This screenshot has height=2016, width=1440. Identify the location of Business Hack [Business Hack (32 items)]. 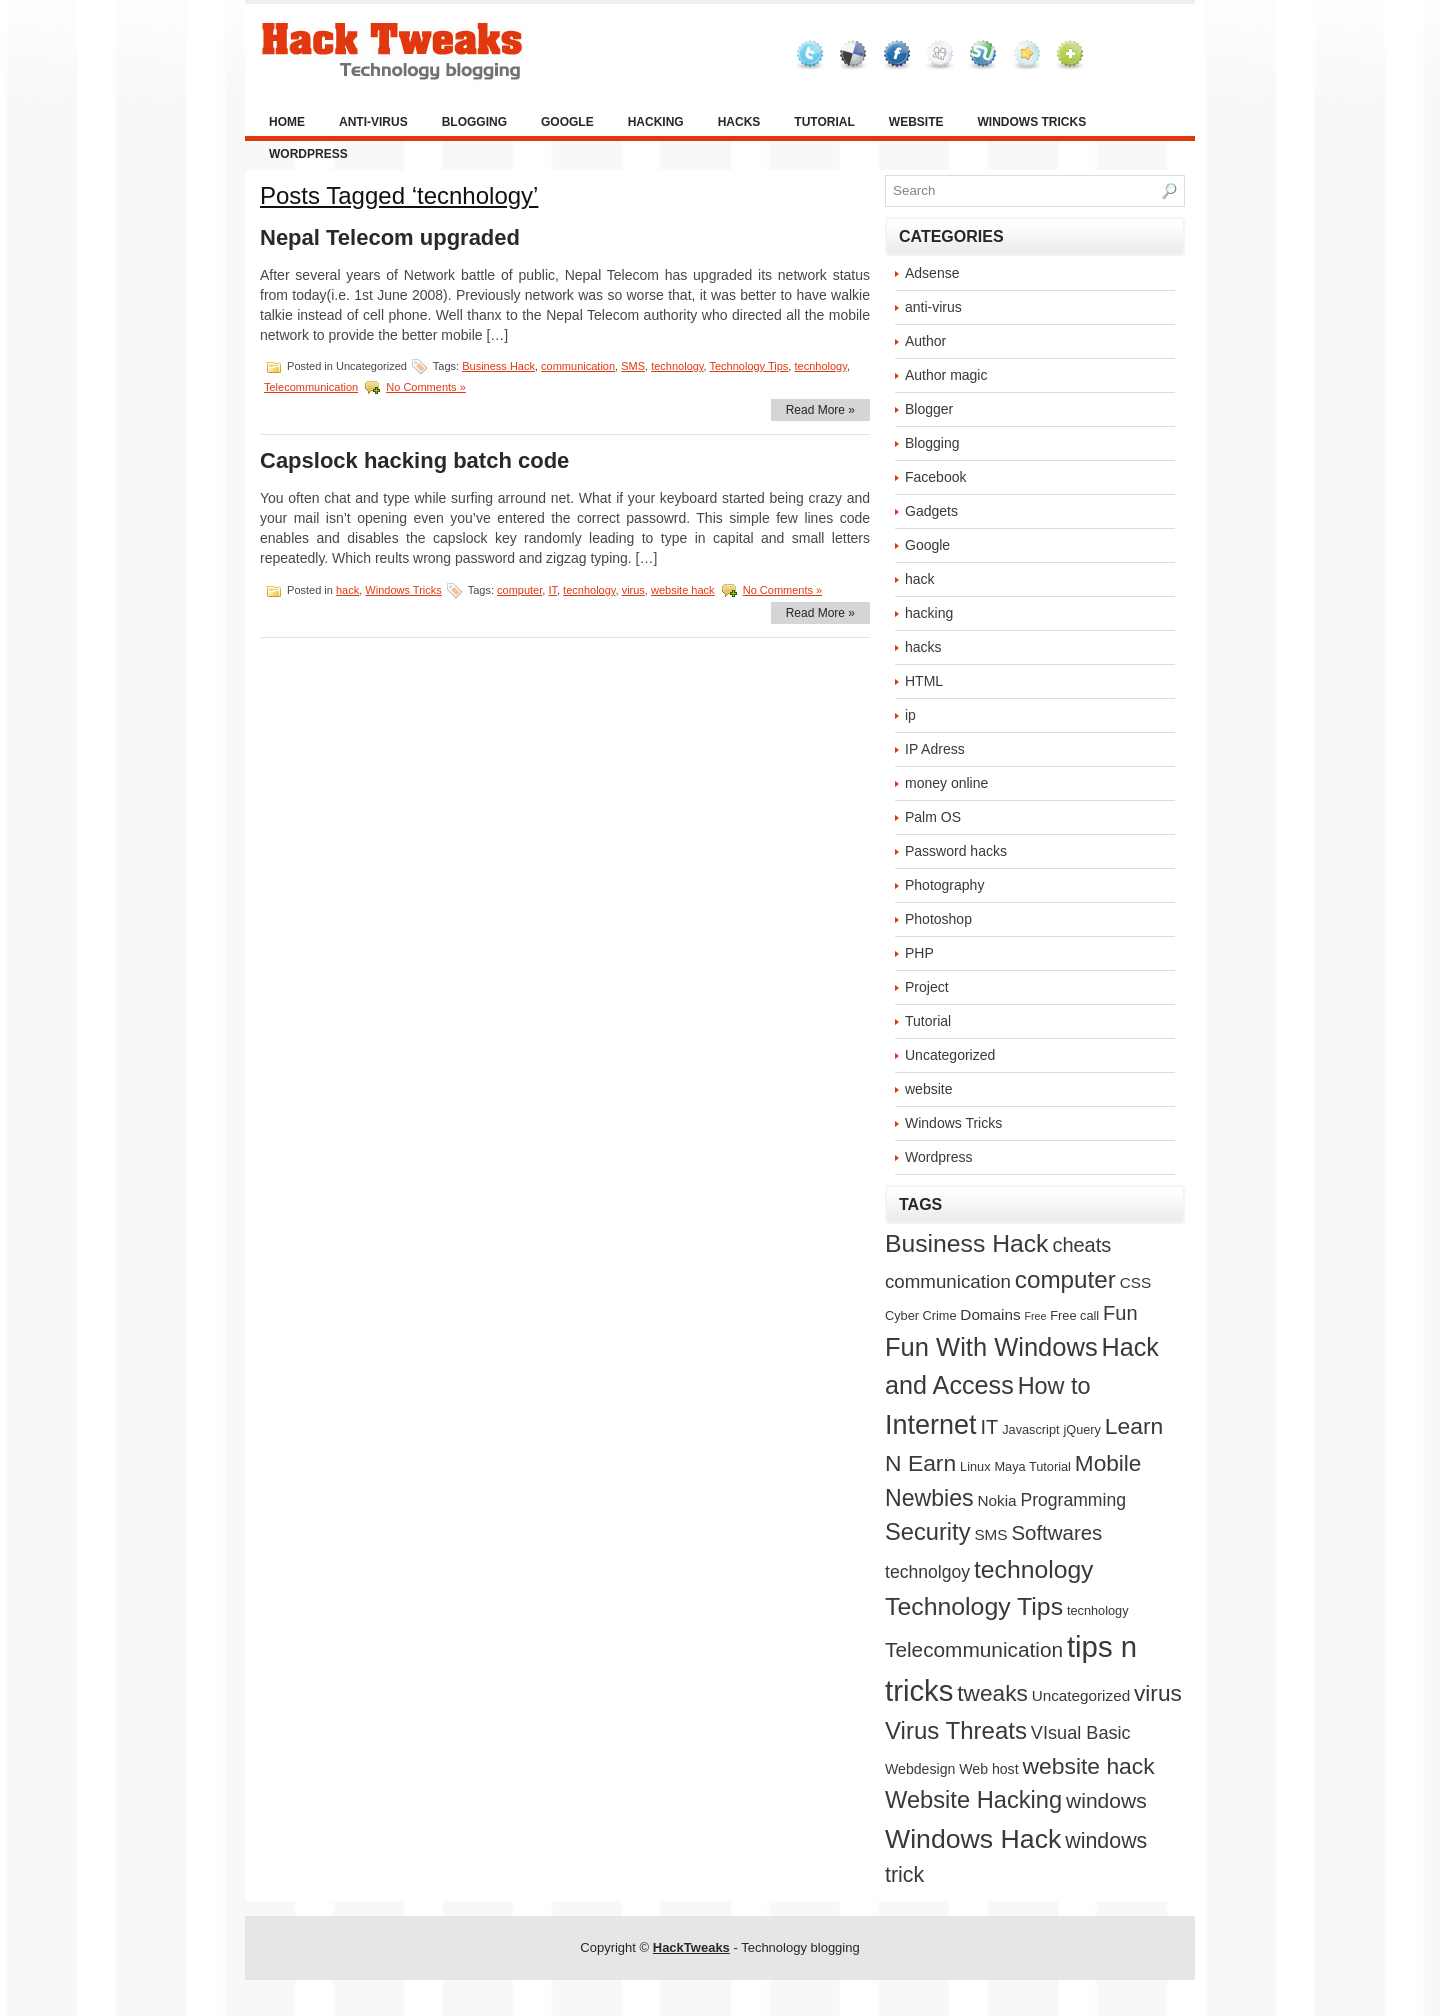
(966, 1243).